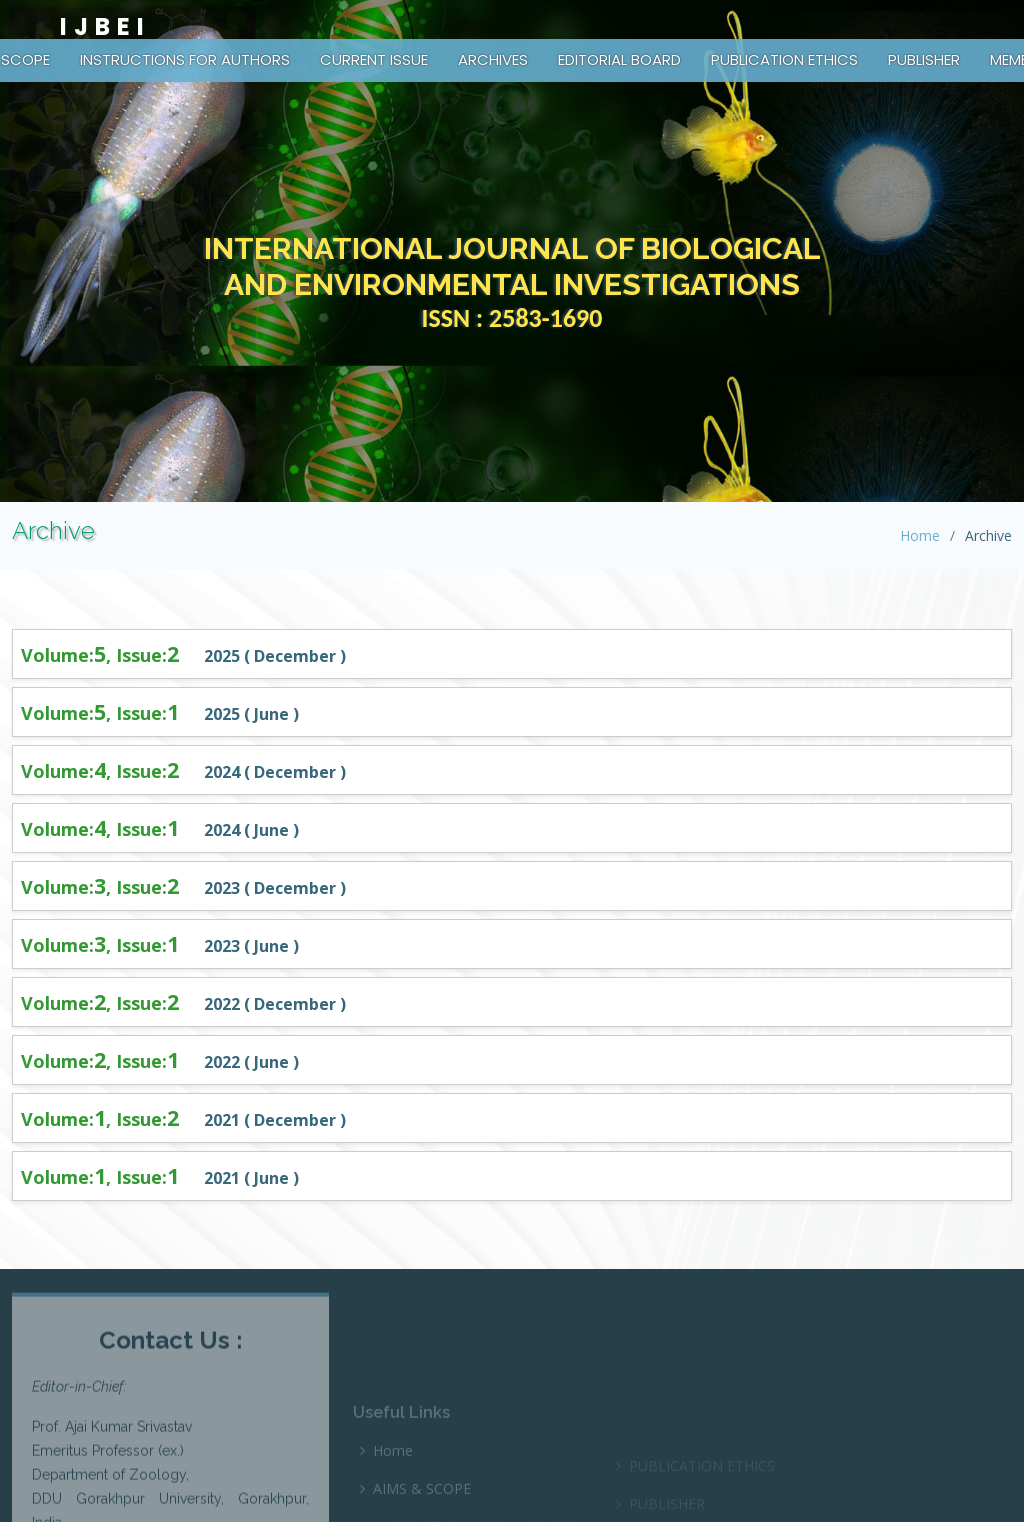 This screenshot has height=1522, width=1024. Describe the element at coordinates (920, 535) in the screenshot. I see `Home` at that location.